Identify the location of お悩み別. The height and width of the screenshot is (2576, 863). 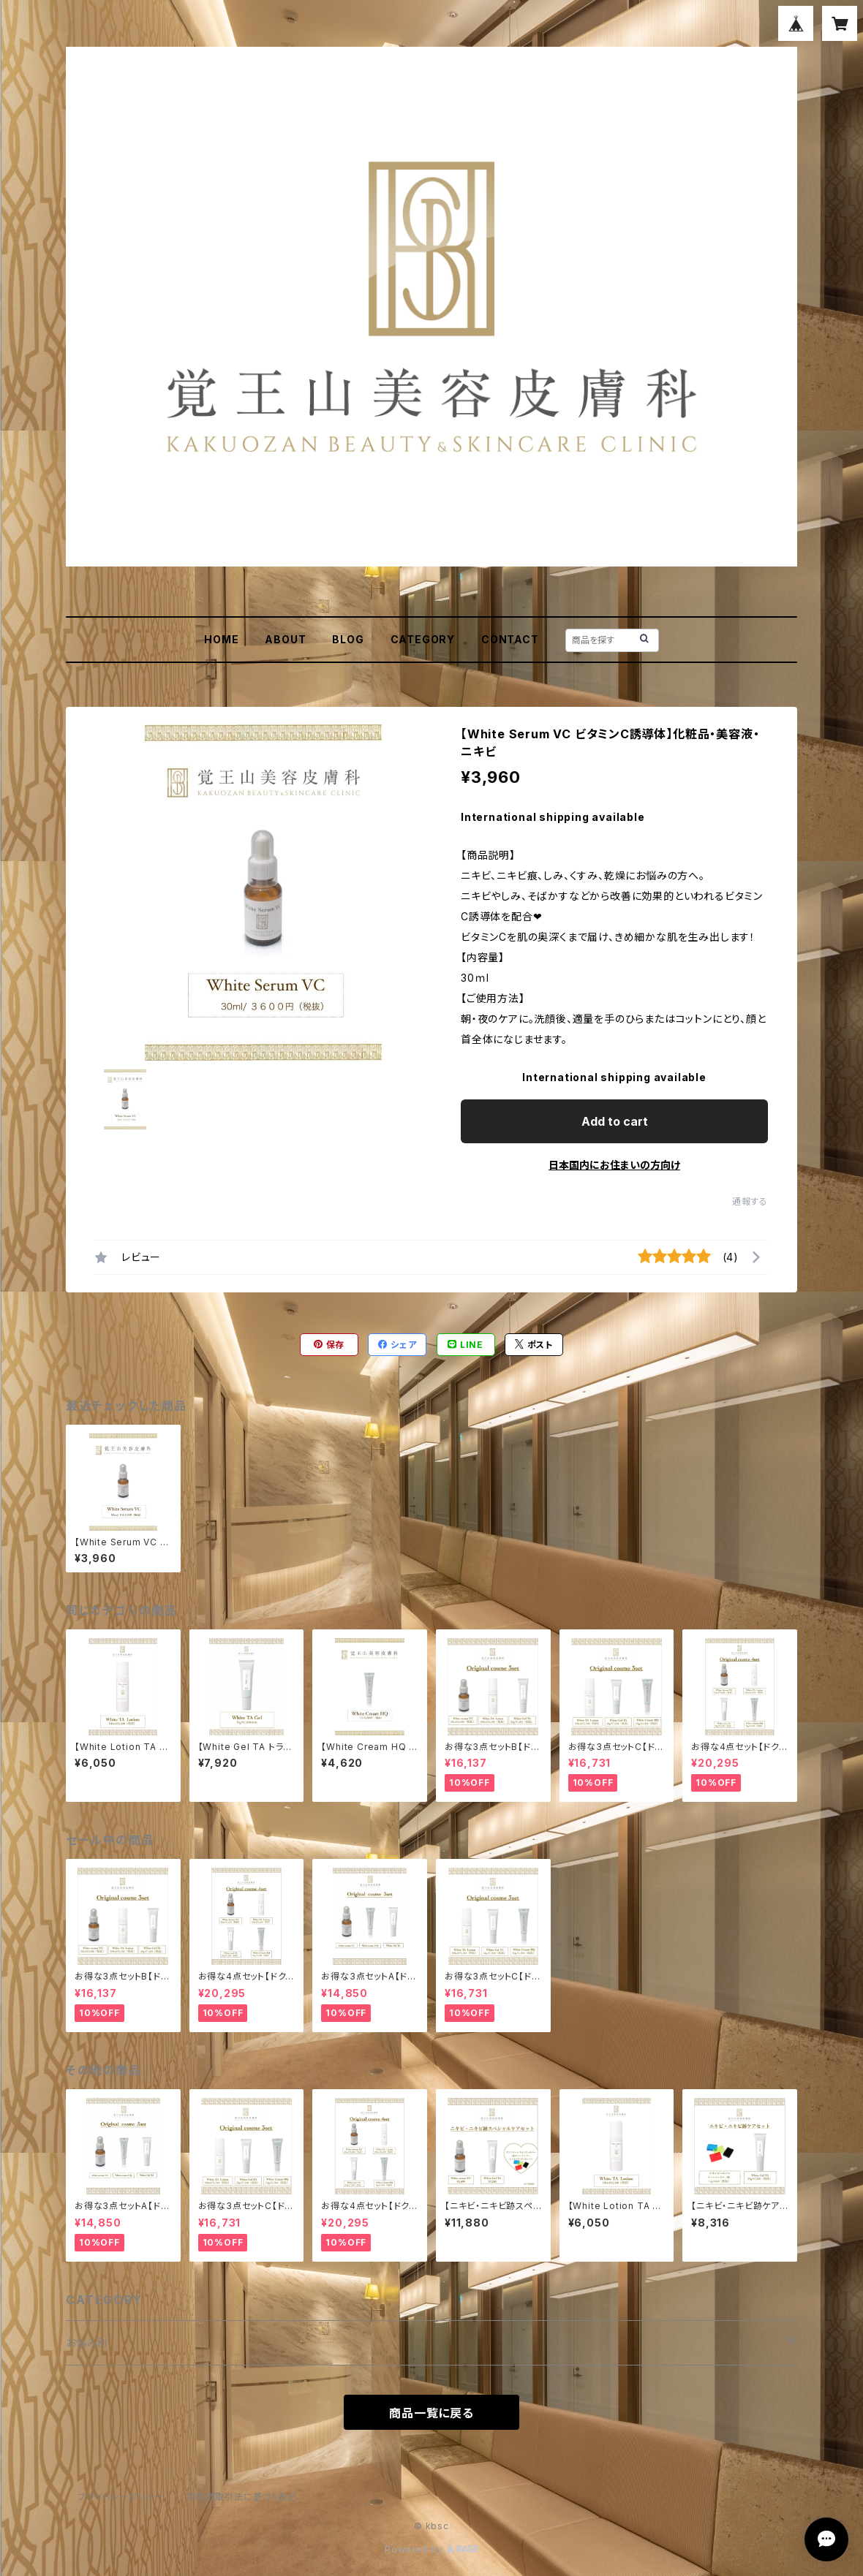
(87, 2342).